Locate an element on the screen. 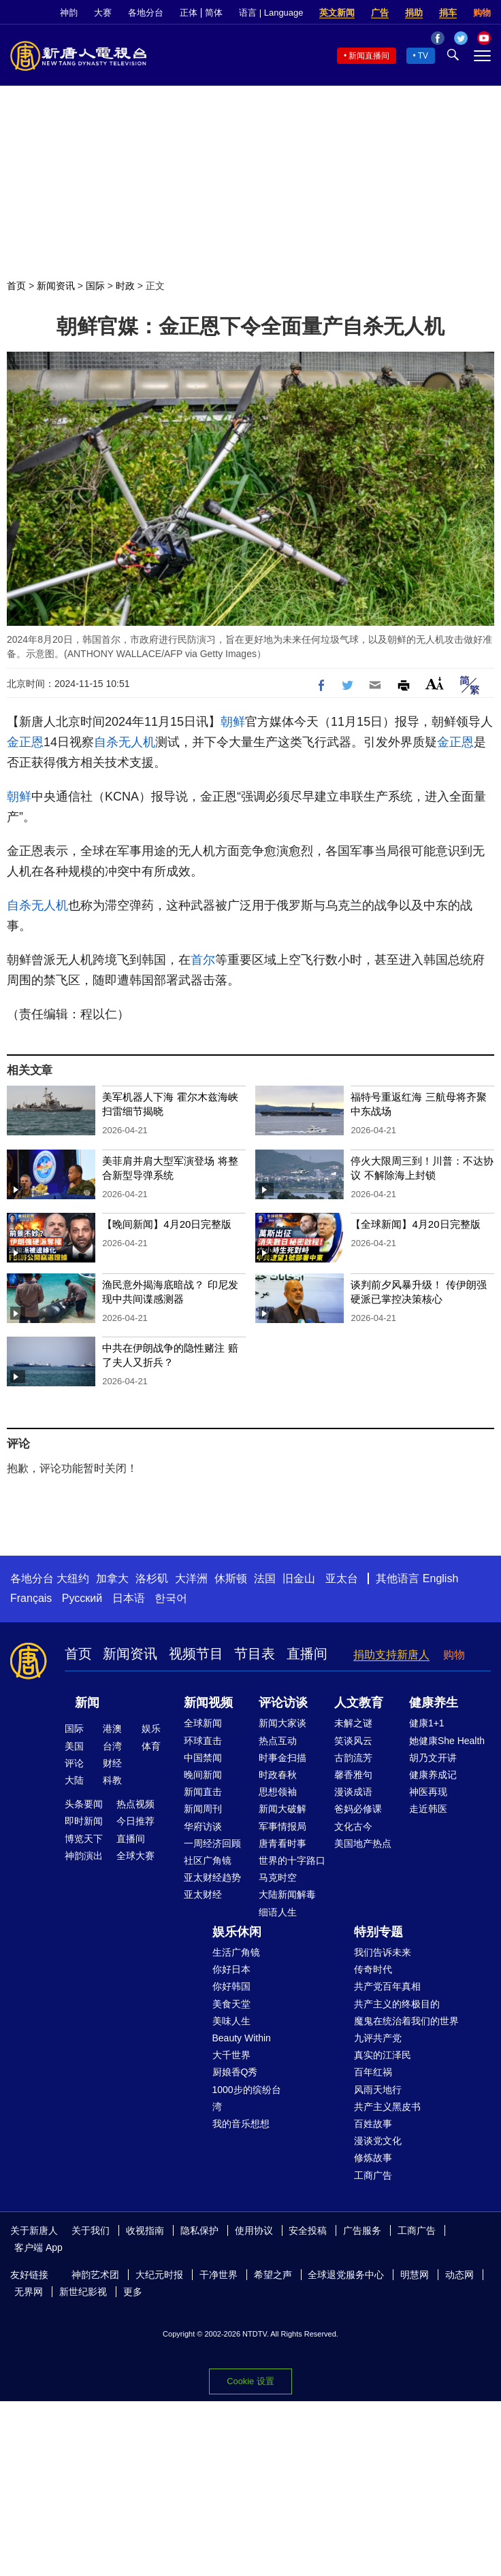  使用协议 is located at coordinates (254, 2230).